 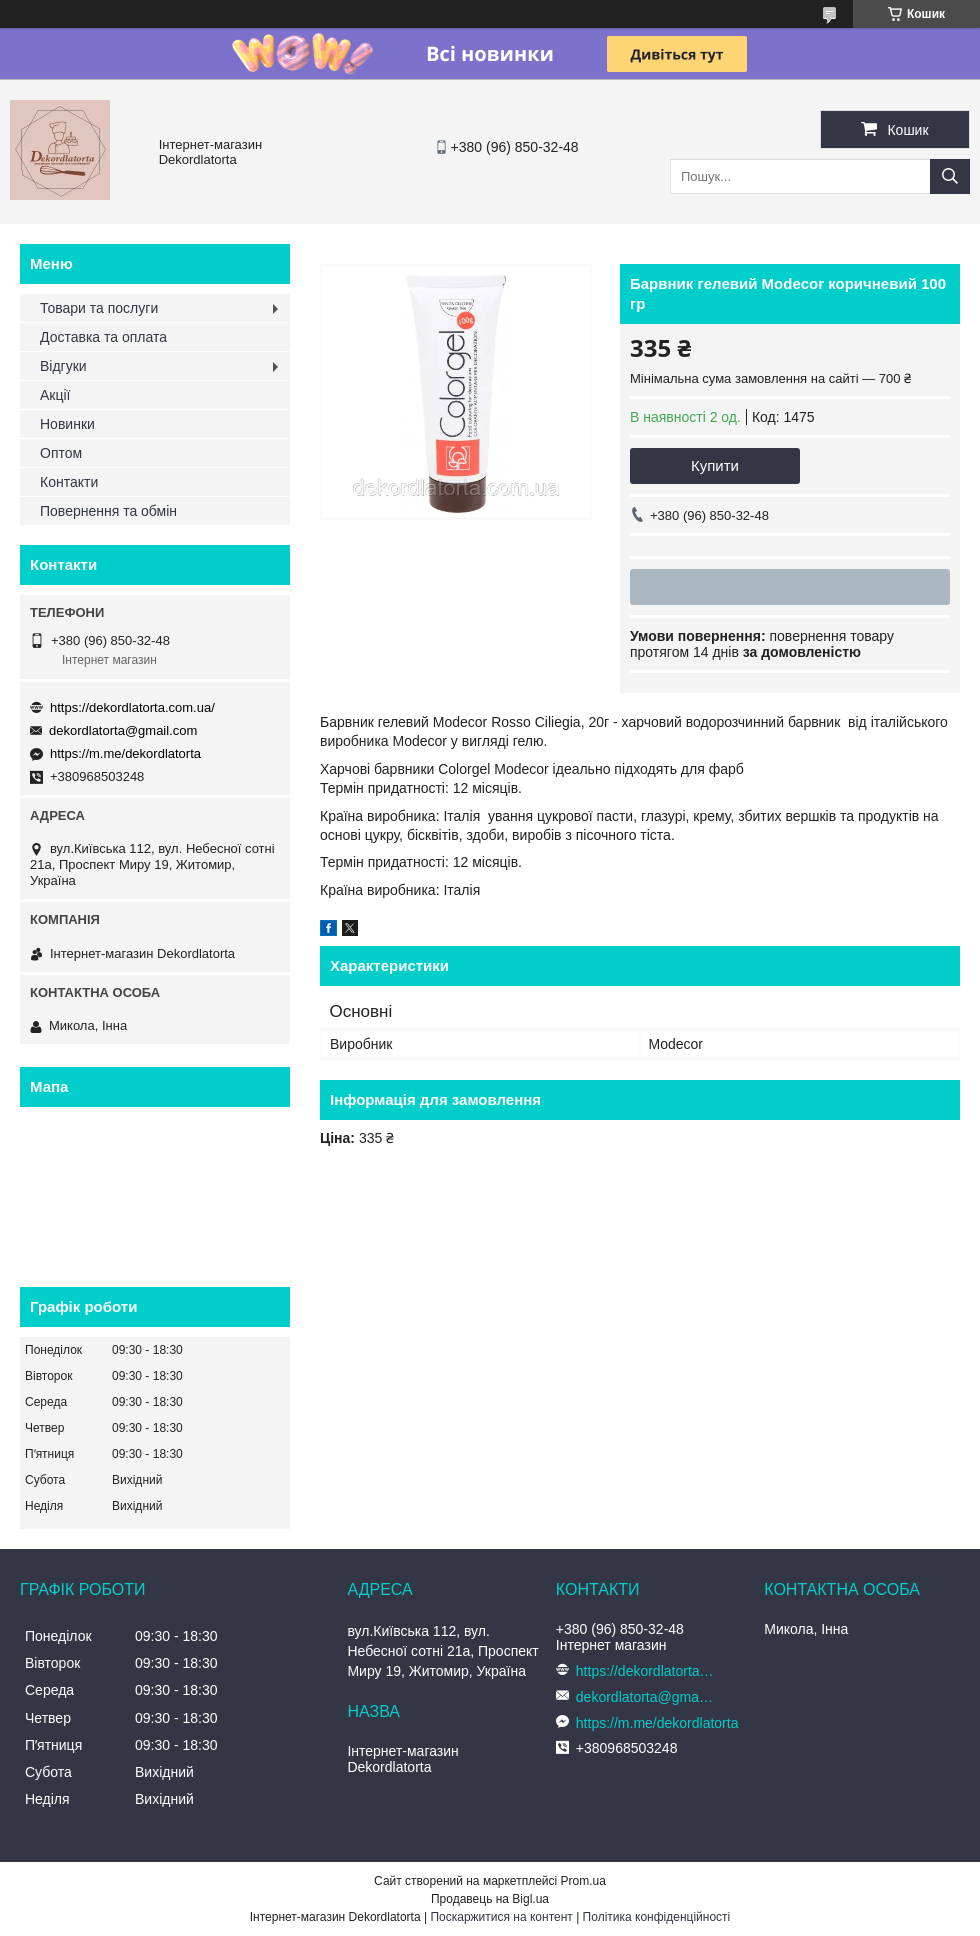 What do you see at coordinates (123, 730) in the screenshot?
I see `dekordlatorta@gmail.com` at bounding box center [123, 730].